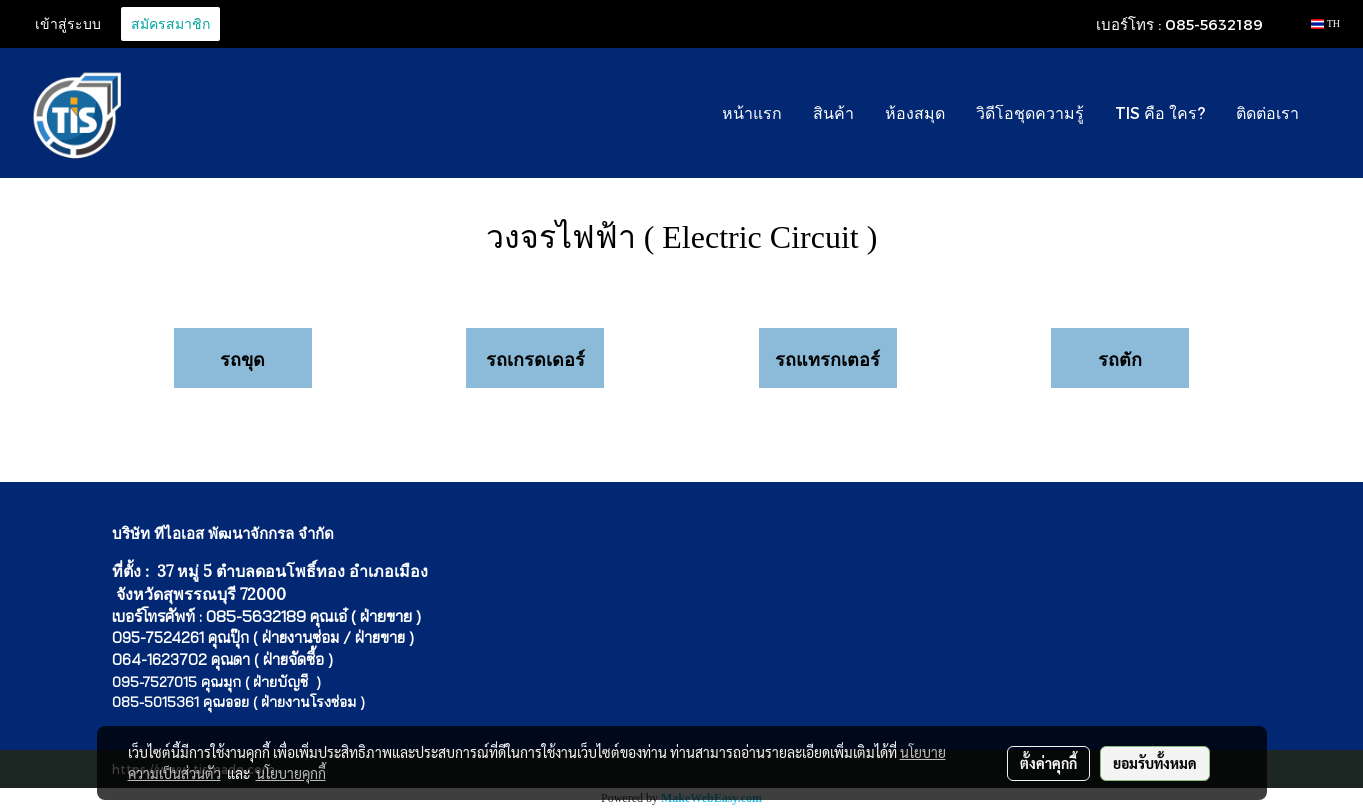  What do you see at coordinates (291, 773) in the screenshot?
I see `นโยบายคุกกี้` at bounding box center [291, 773].